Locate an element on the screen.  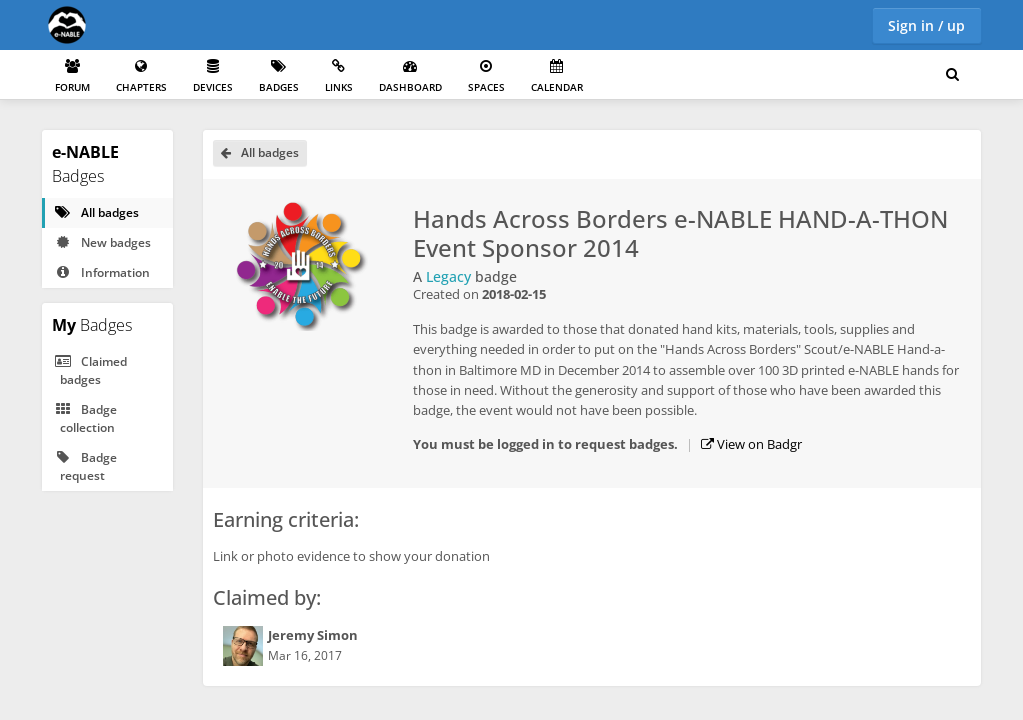
Chapters is located at coordinates (141, 76).